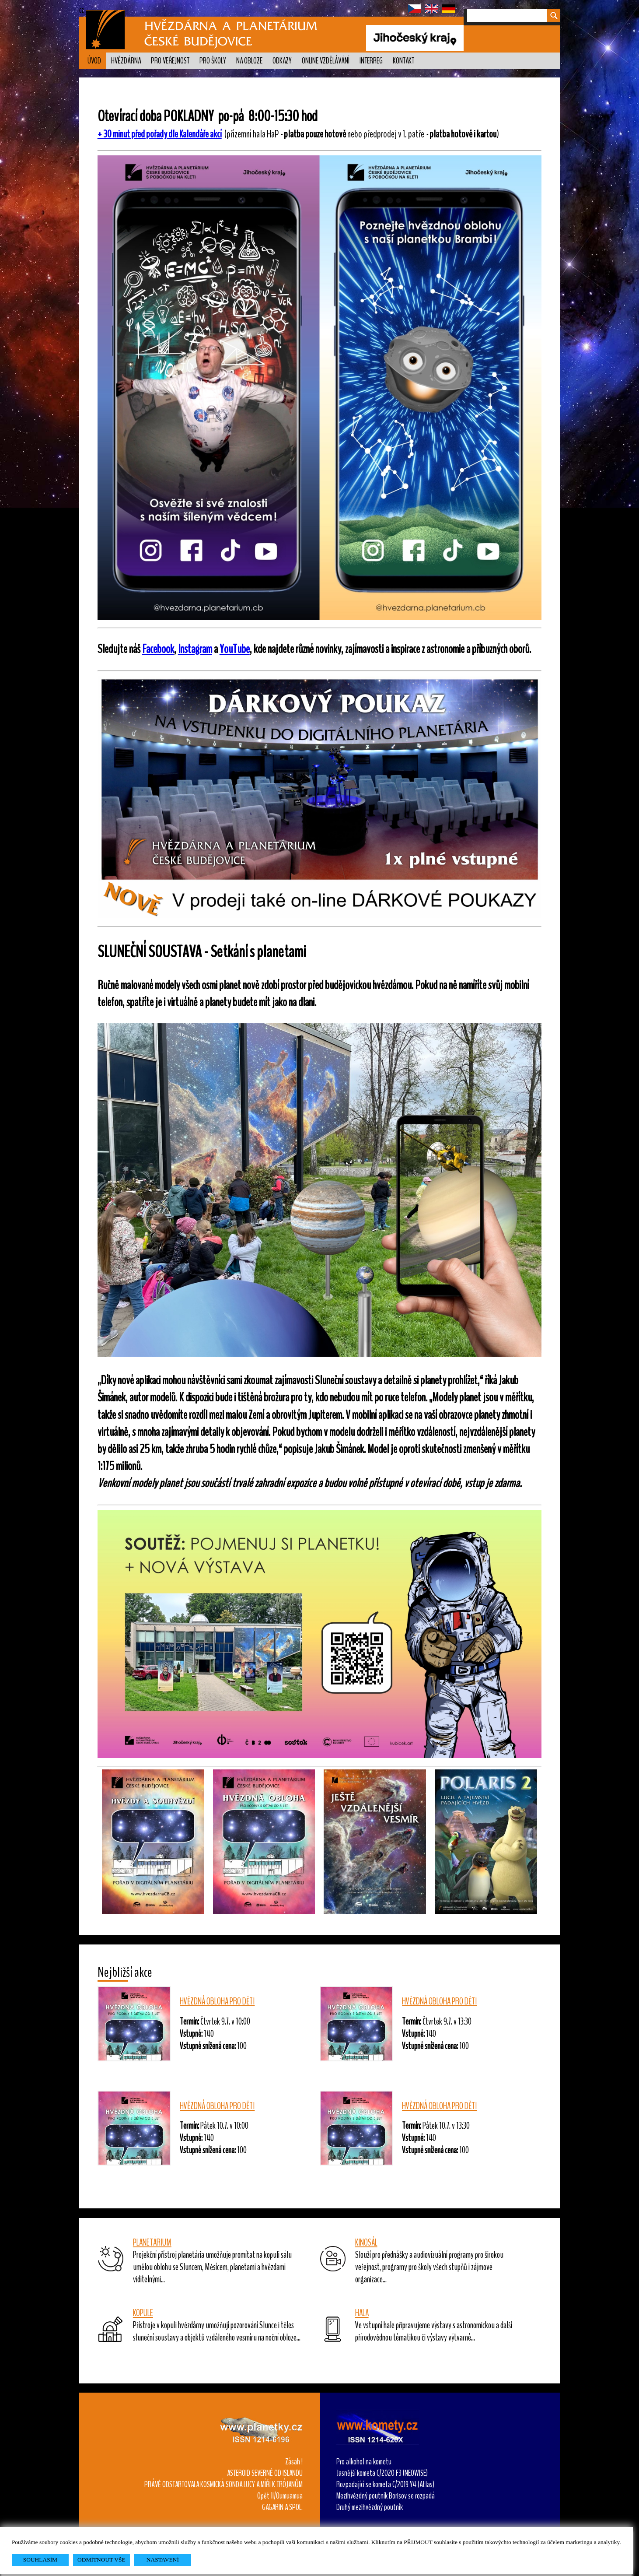 This screenshot has height=2576, width=639. I want to click on NASTAVENÍ, so click(163, 2559).